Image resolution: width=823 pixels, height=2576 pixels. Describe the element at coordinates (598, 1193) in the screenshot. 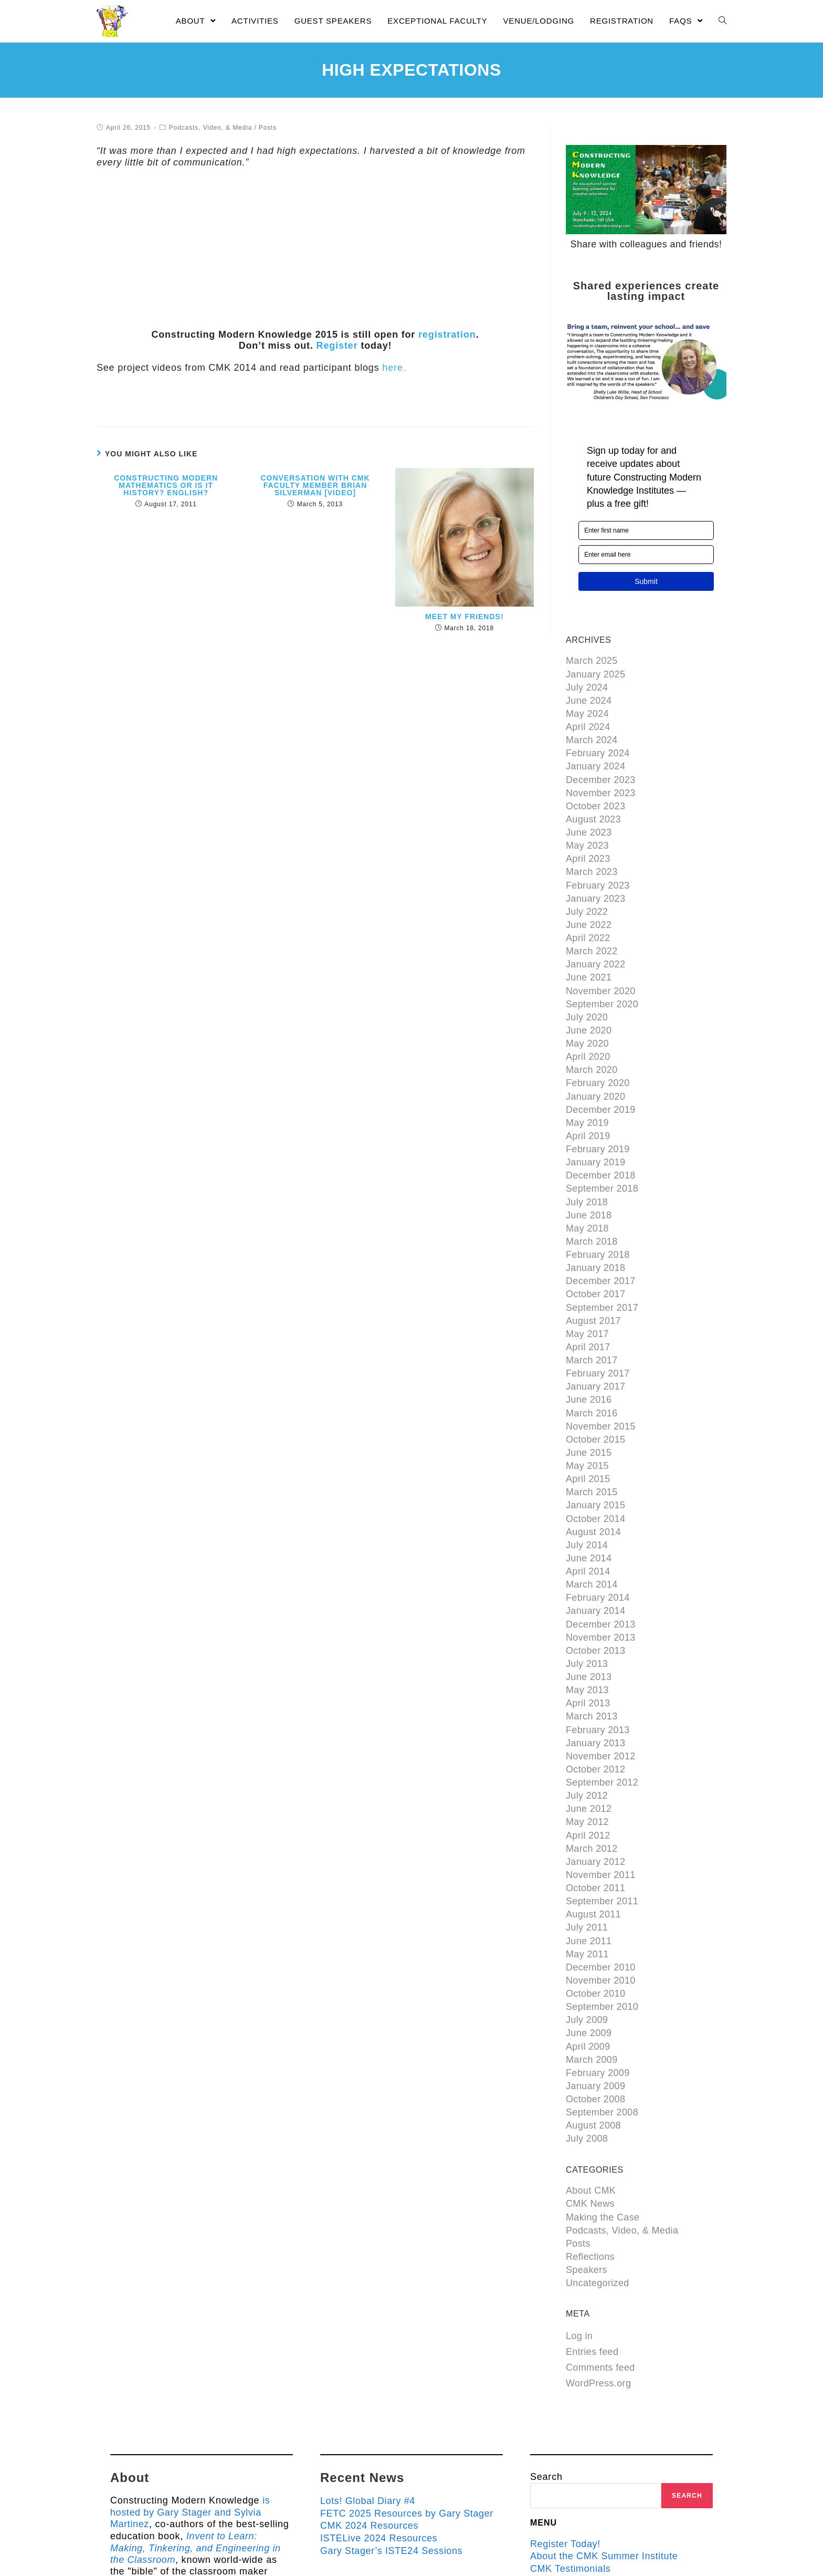

I see `February 2018` at that location.